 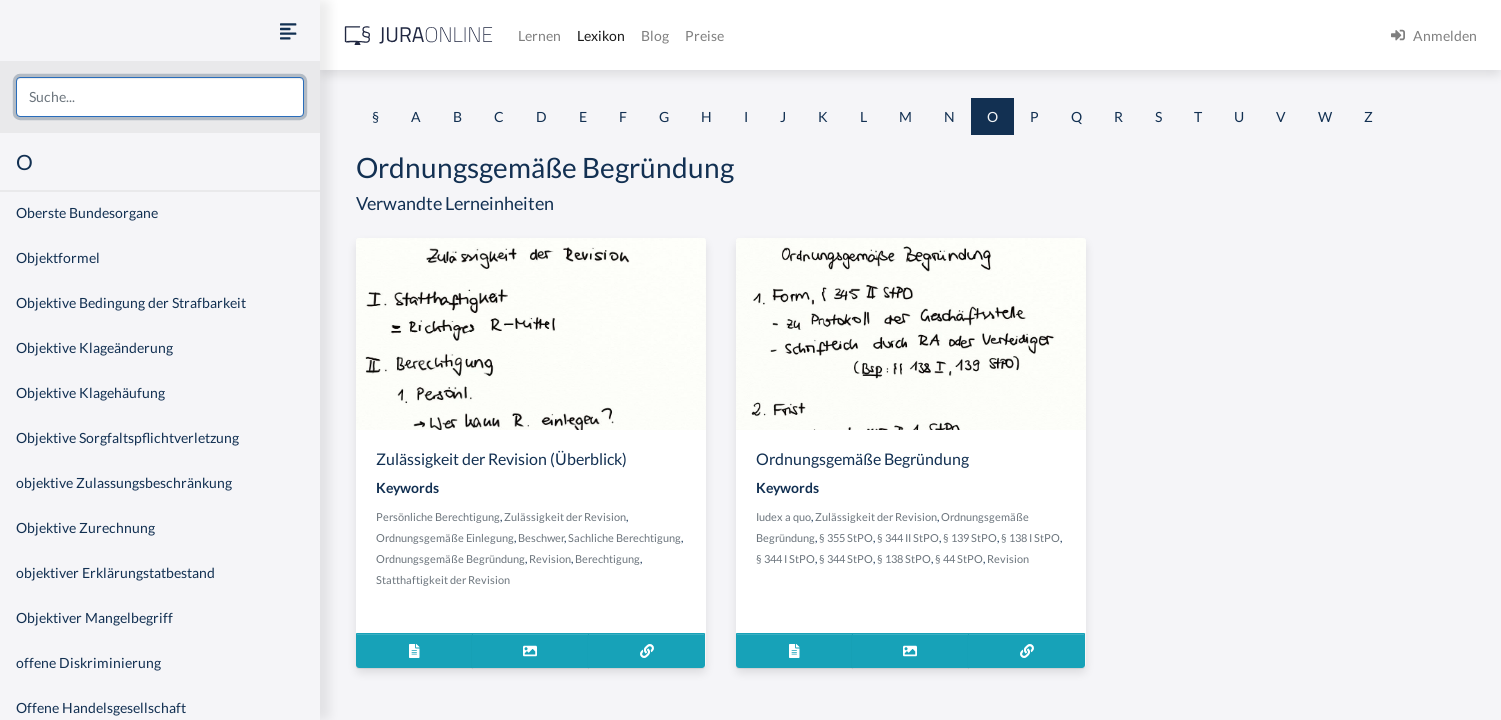 What do you see at coordinates (160, 97) in the screenshot?
I see `[combobox]` at bounding box center [160, 97].